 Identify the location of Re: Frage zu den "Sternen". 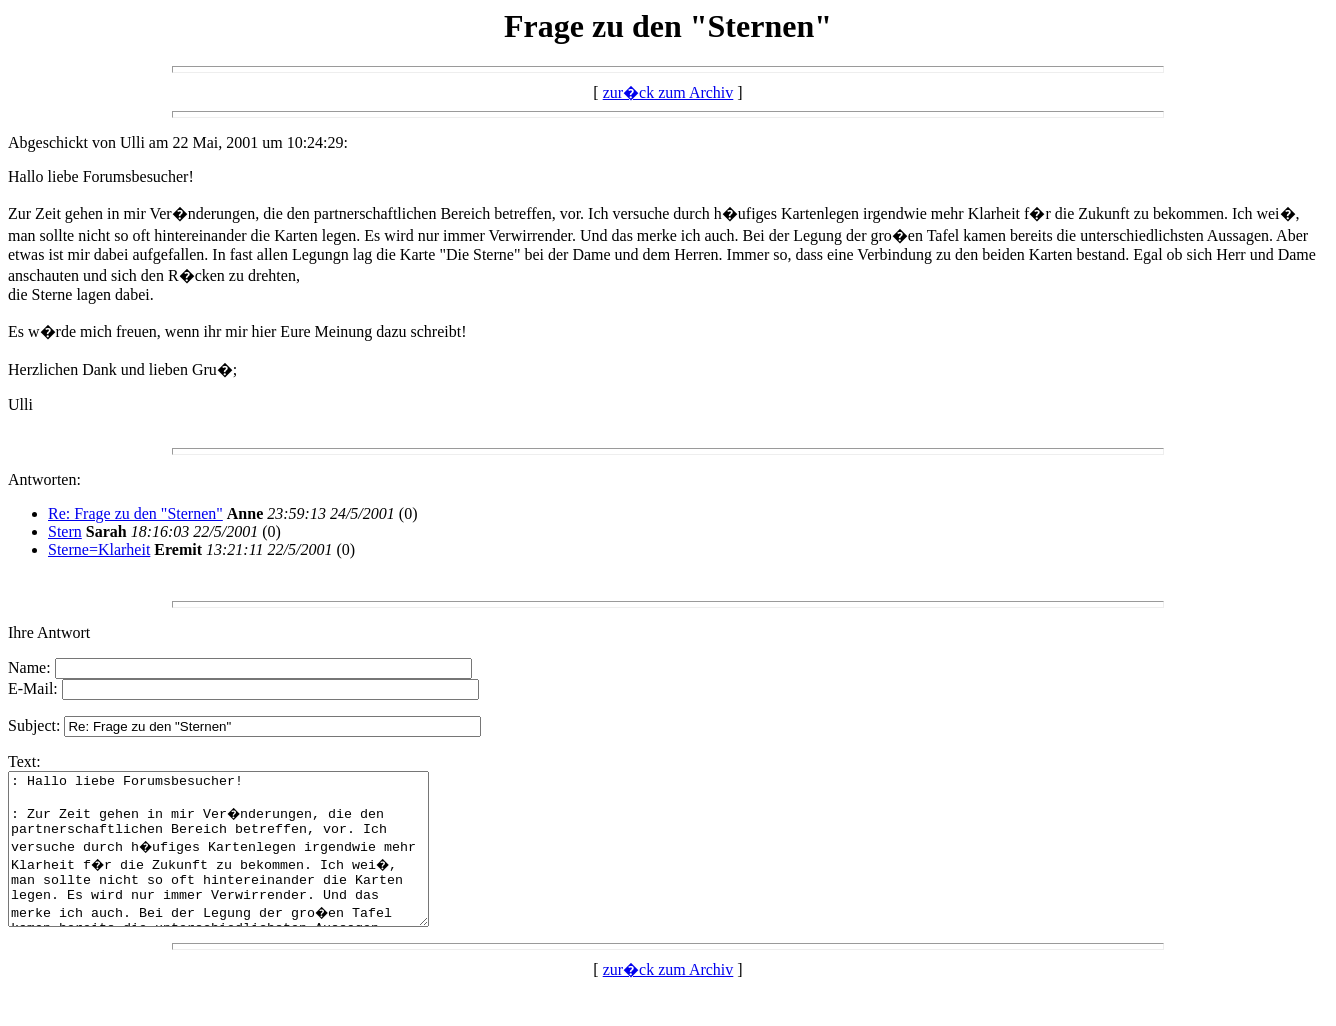
(135, 513).